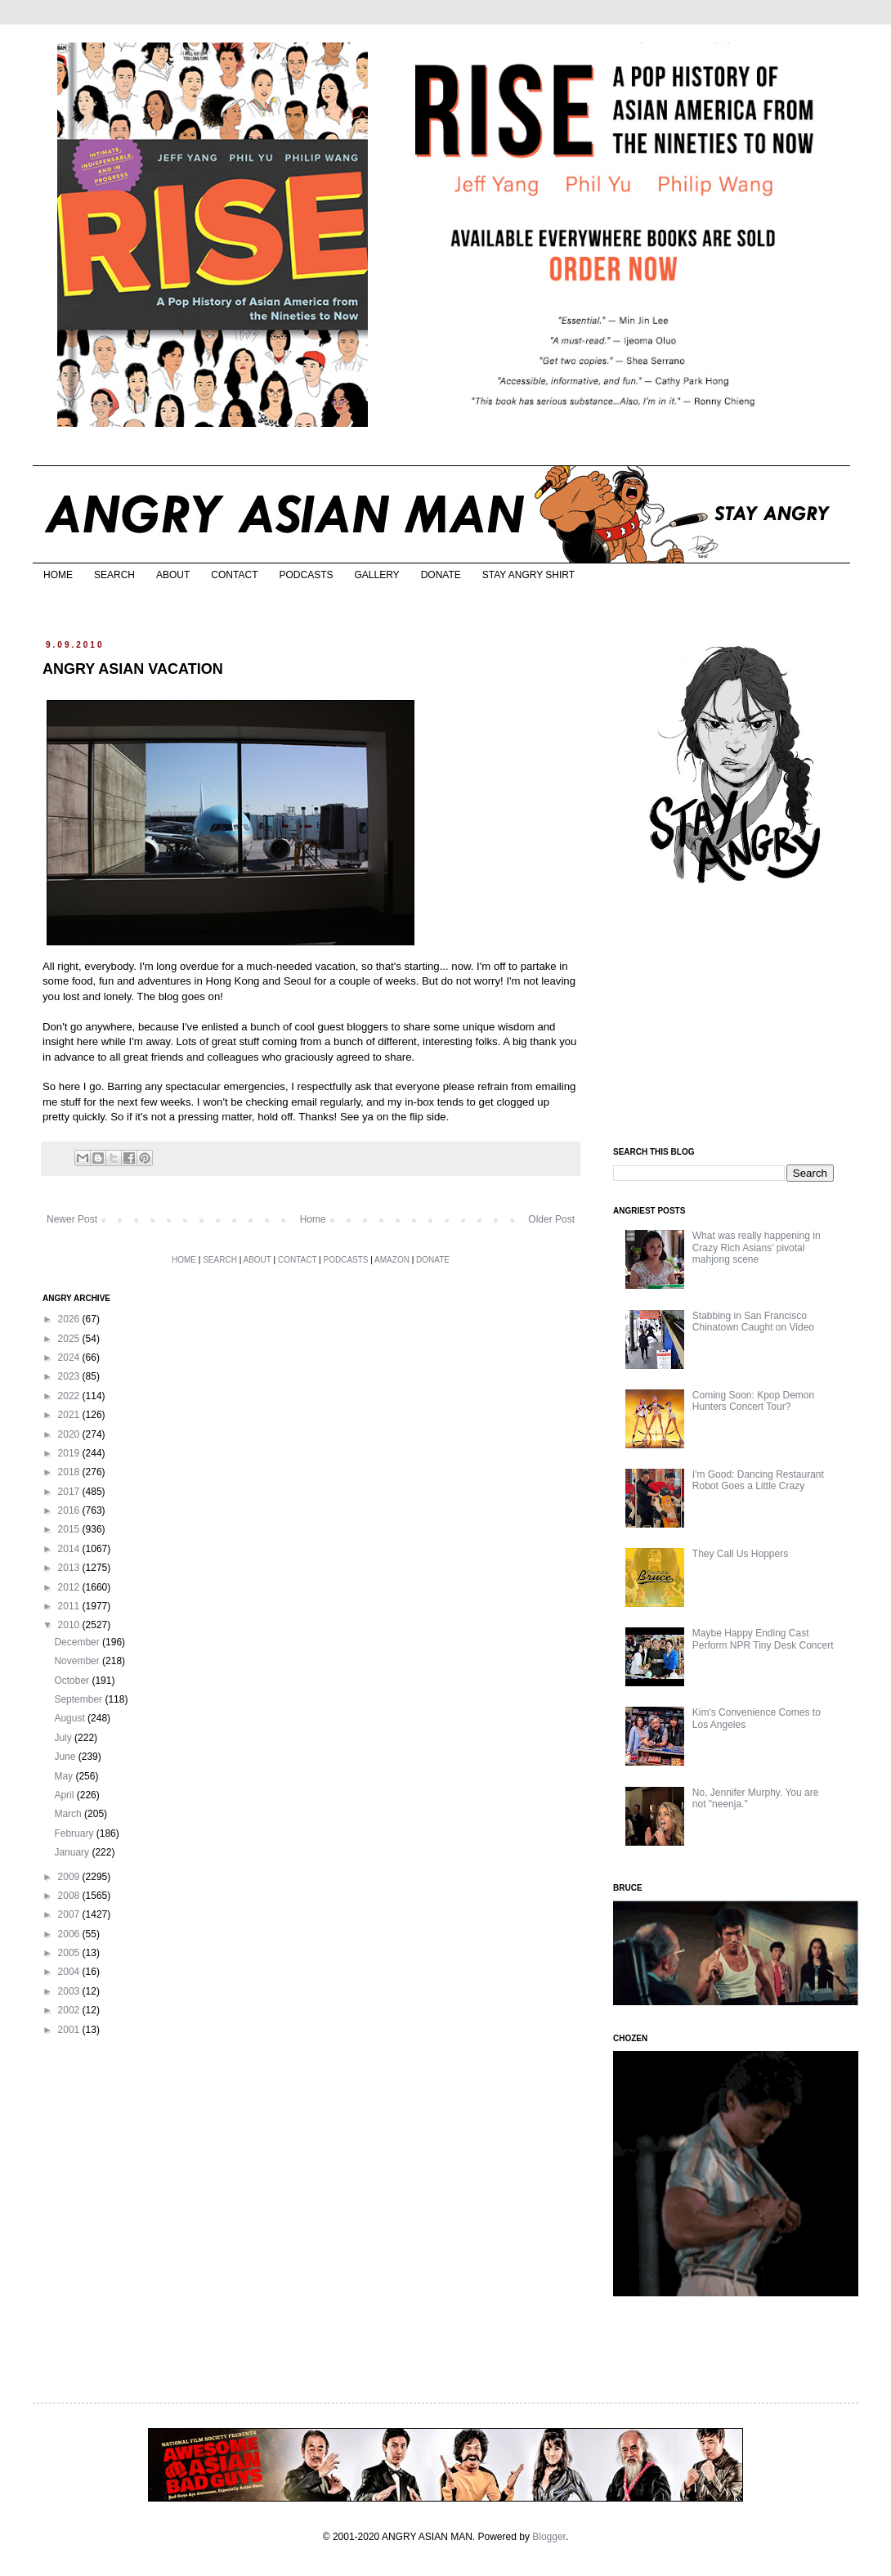 The height and width of the screenshot is (2576, 891). What do you see at coordinates (70, 1877) in the screenshot?
I see `2009` at bounding box center [70, 1877].